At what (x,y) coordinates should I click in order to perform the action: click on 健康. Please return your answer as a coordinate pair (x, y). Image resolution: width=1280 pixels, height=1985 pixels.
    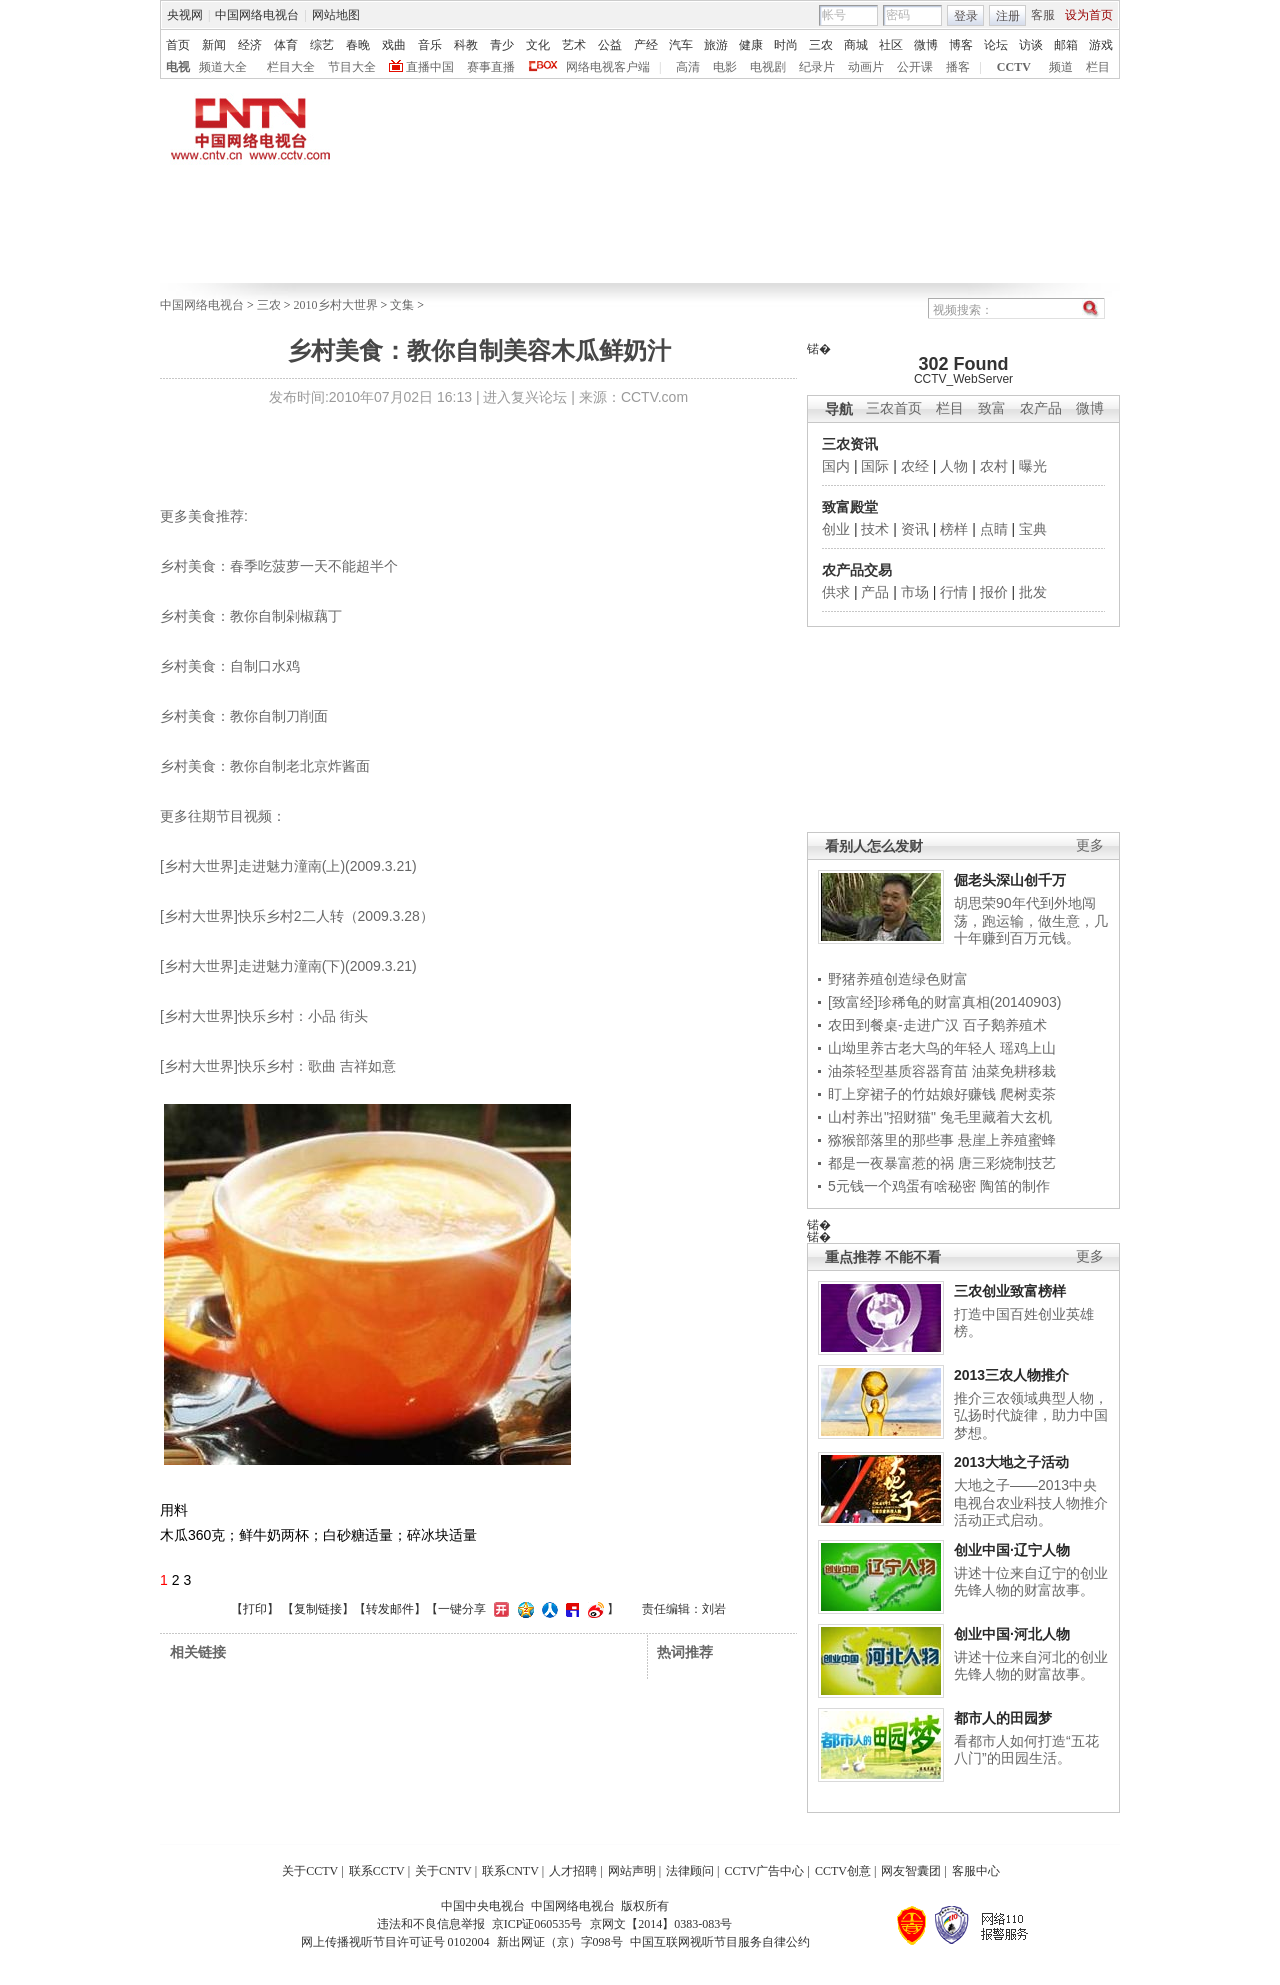
    Looking at the image, I should click on (751, 45).